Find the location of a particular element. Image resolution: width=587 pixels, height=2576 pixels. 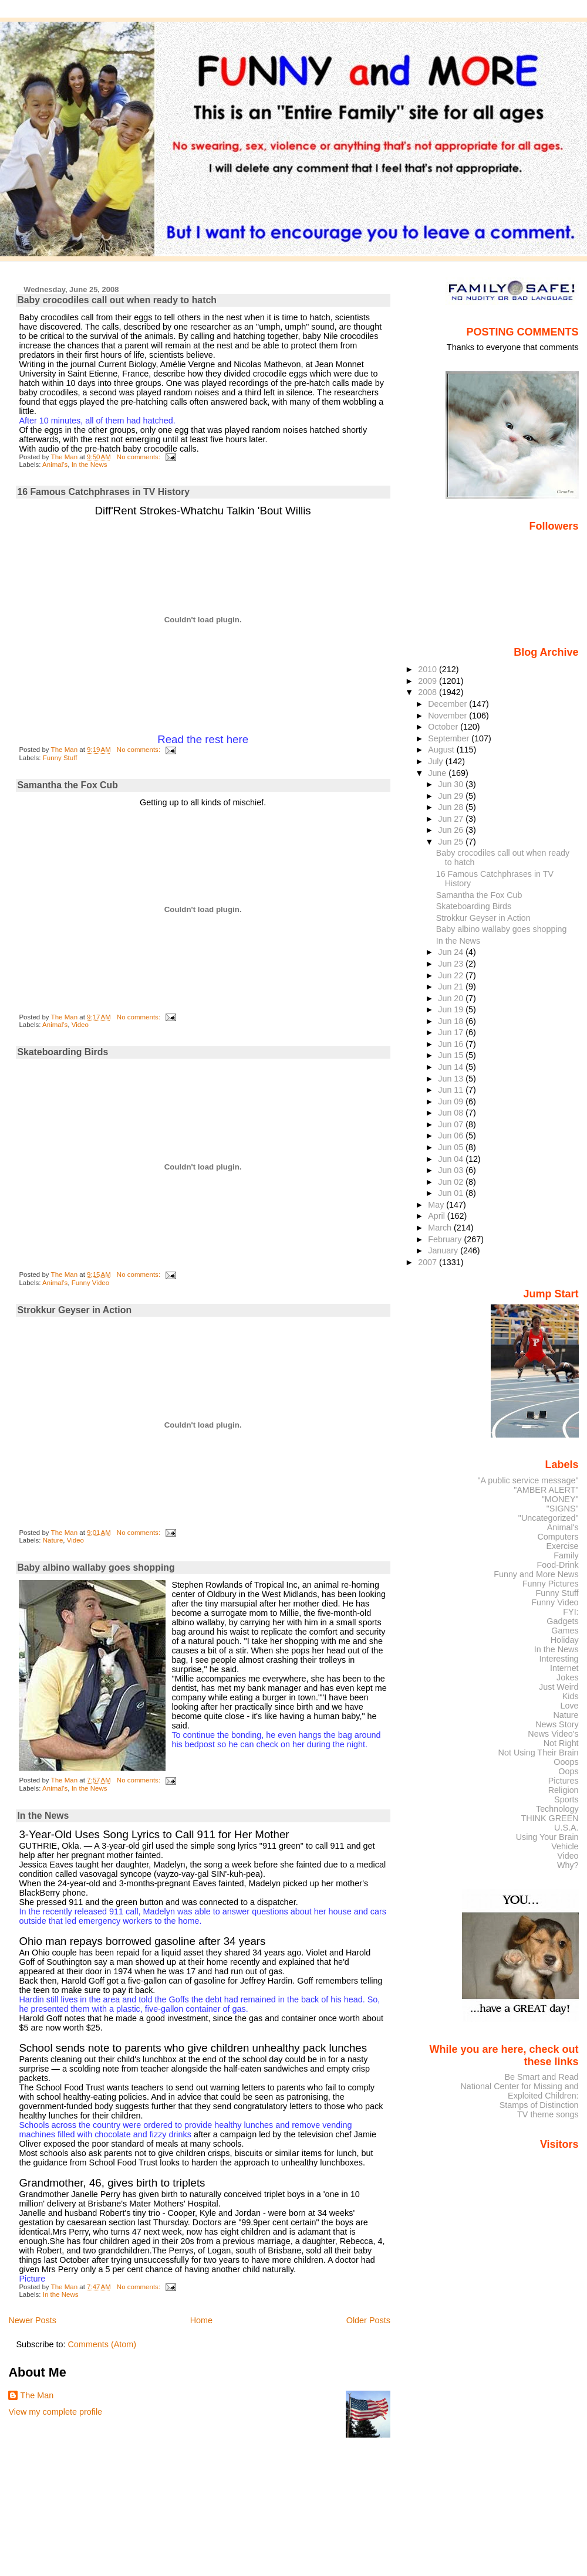

News Story is located at coordinates (556, 1724).